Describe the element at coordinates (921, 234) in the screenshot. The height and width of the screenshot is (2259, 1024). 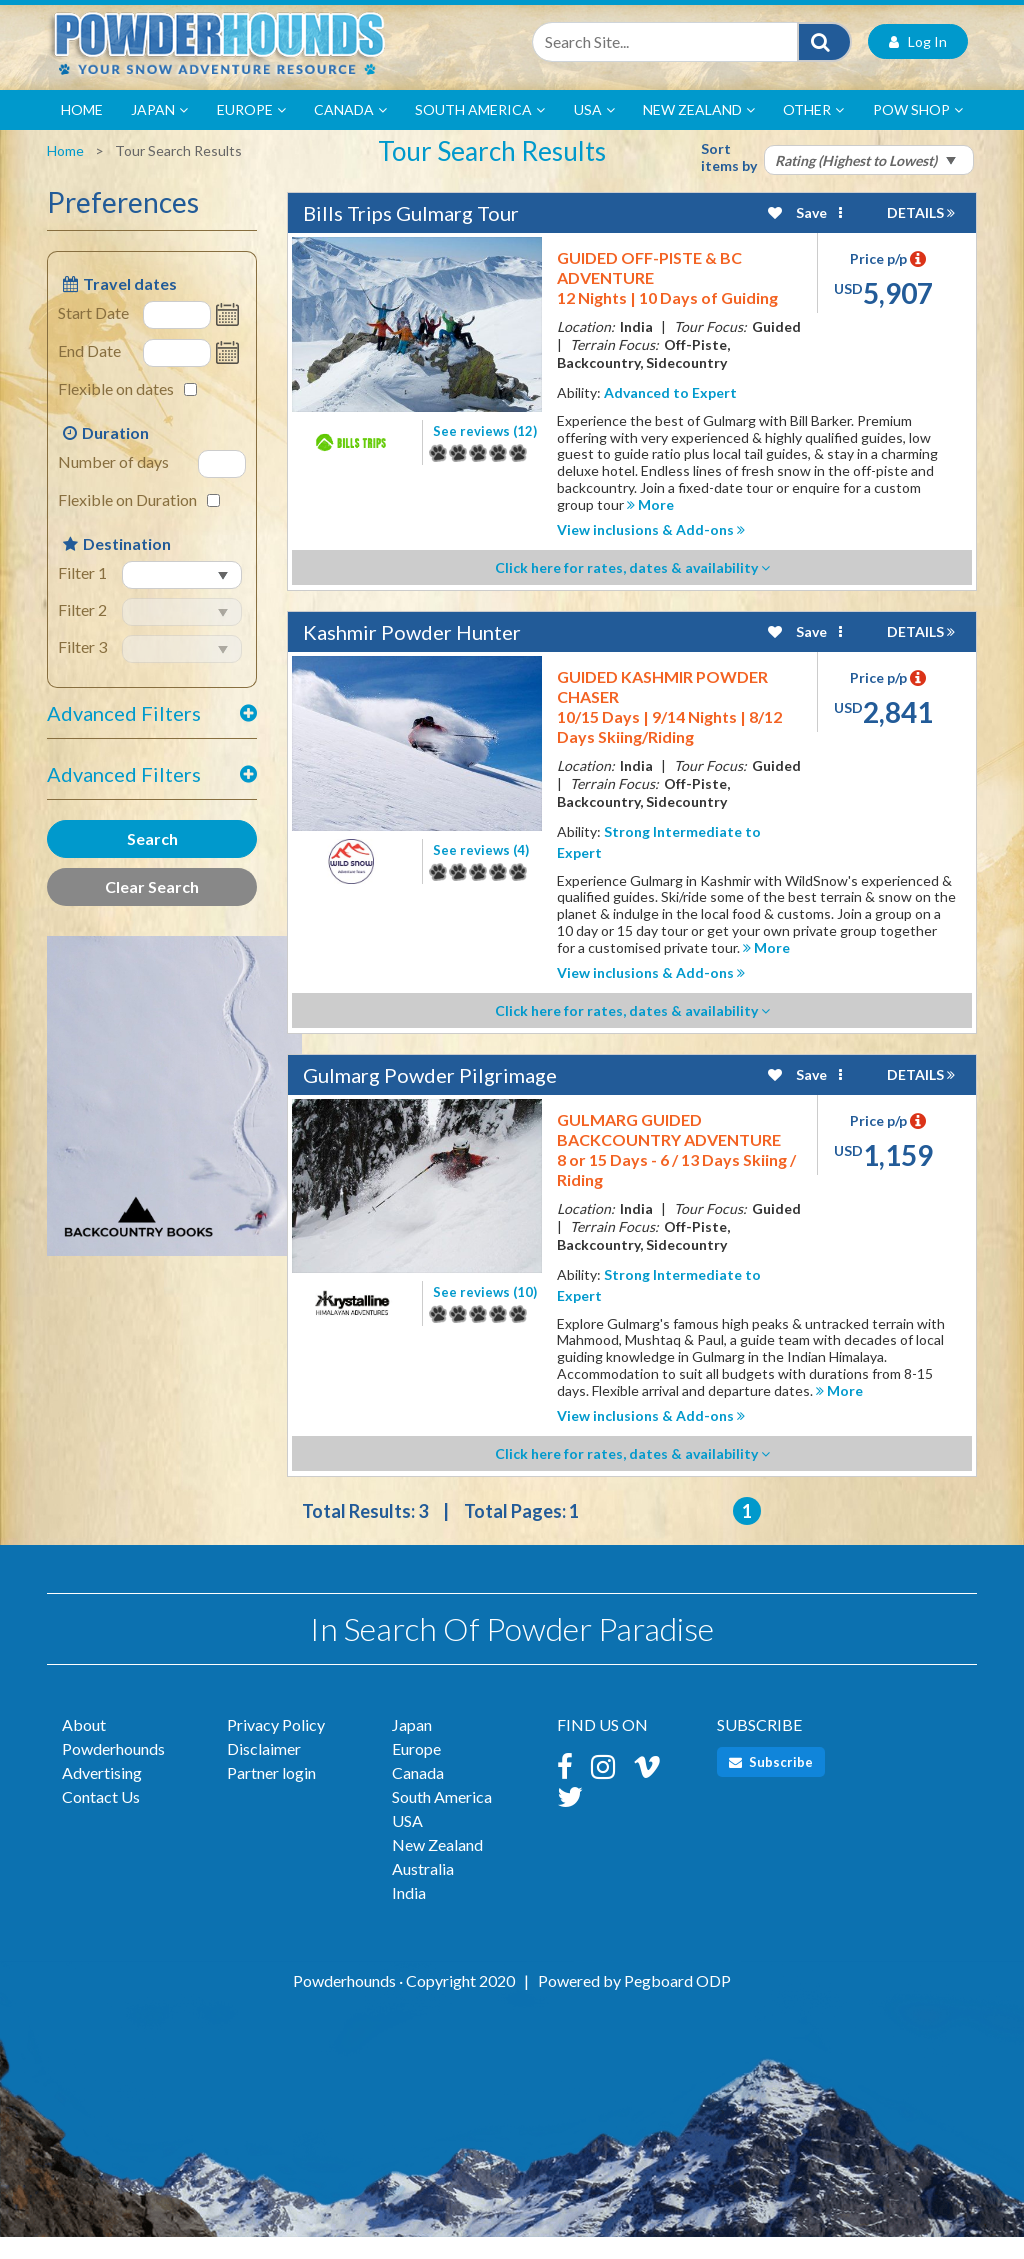
I see `DETAILS` at that location.